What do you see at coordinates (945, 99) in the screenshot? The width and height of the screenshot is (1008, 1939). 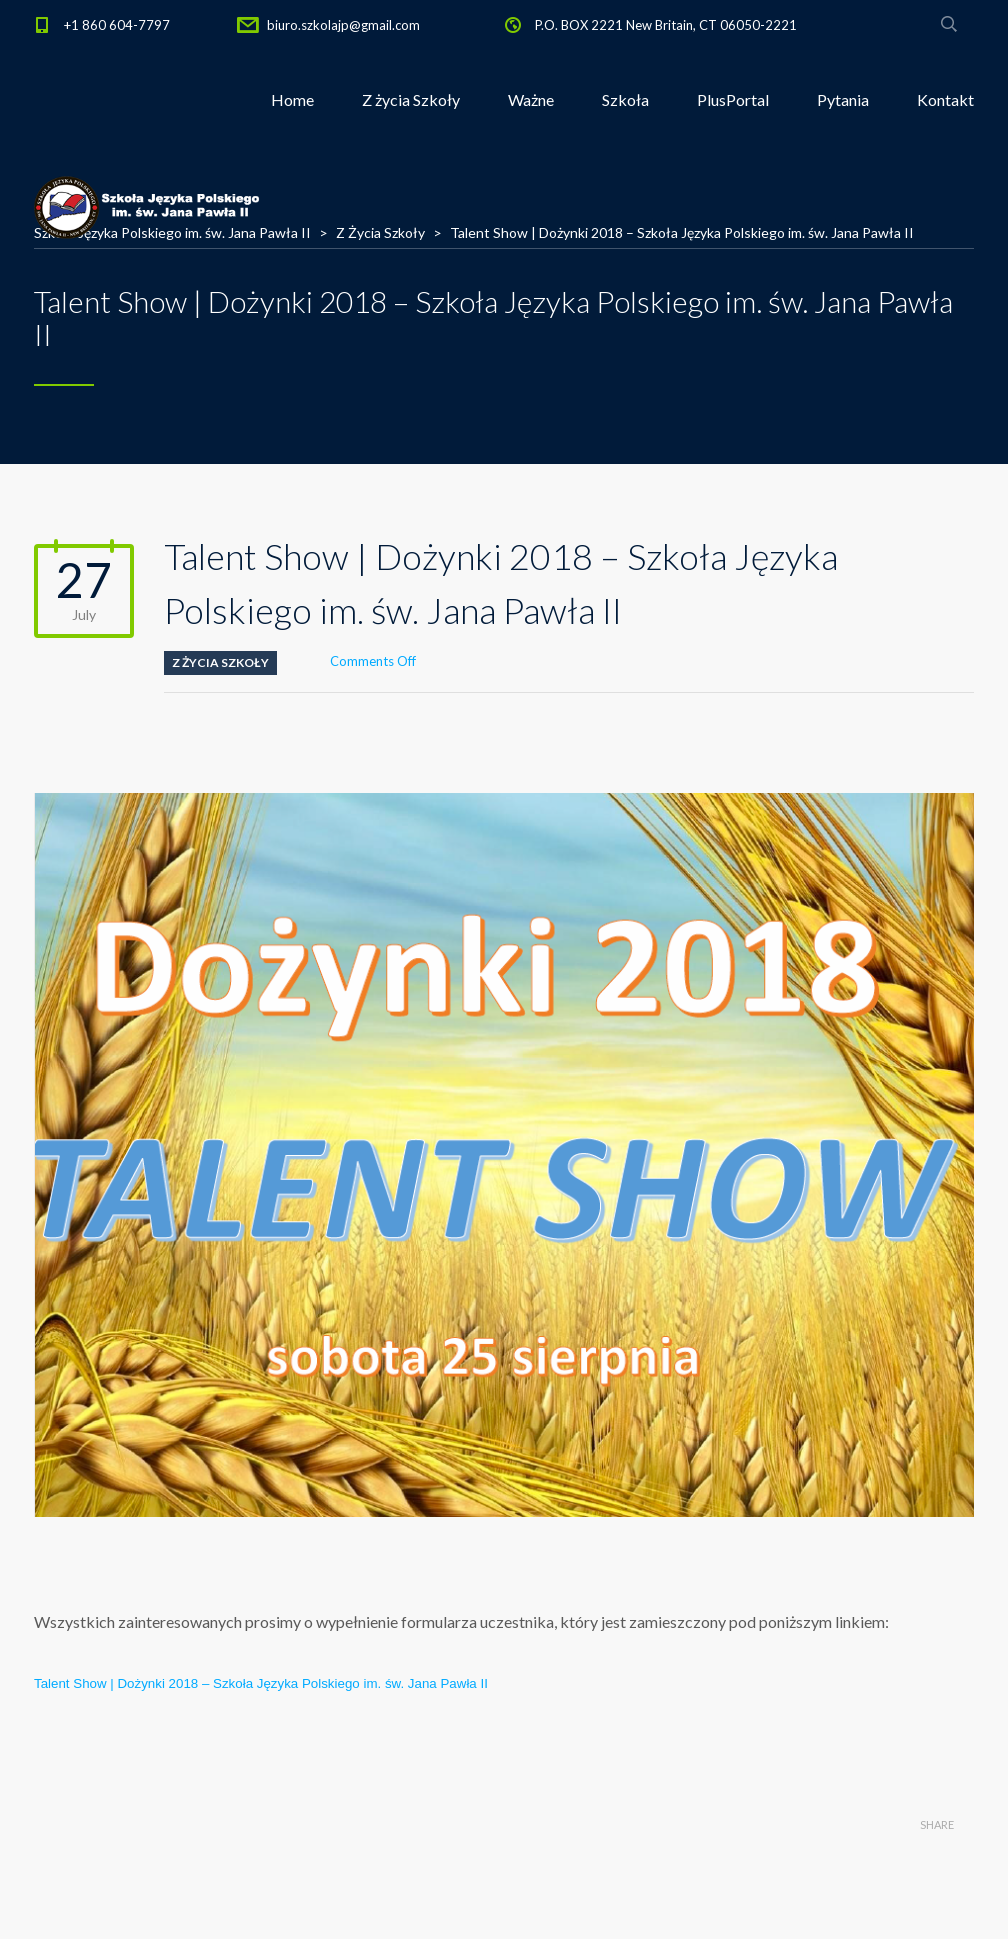 I see `Kontakt` at bounding box center [945, 99].